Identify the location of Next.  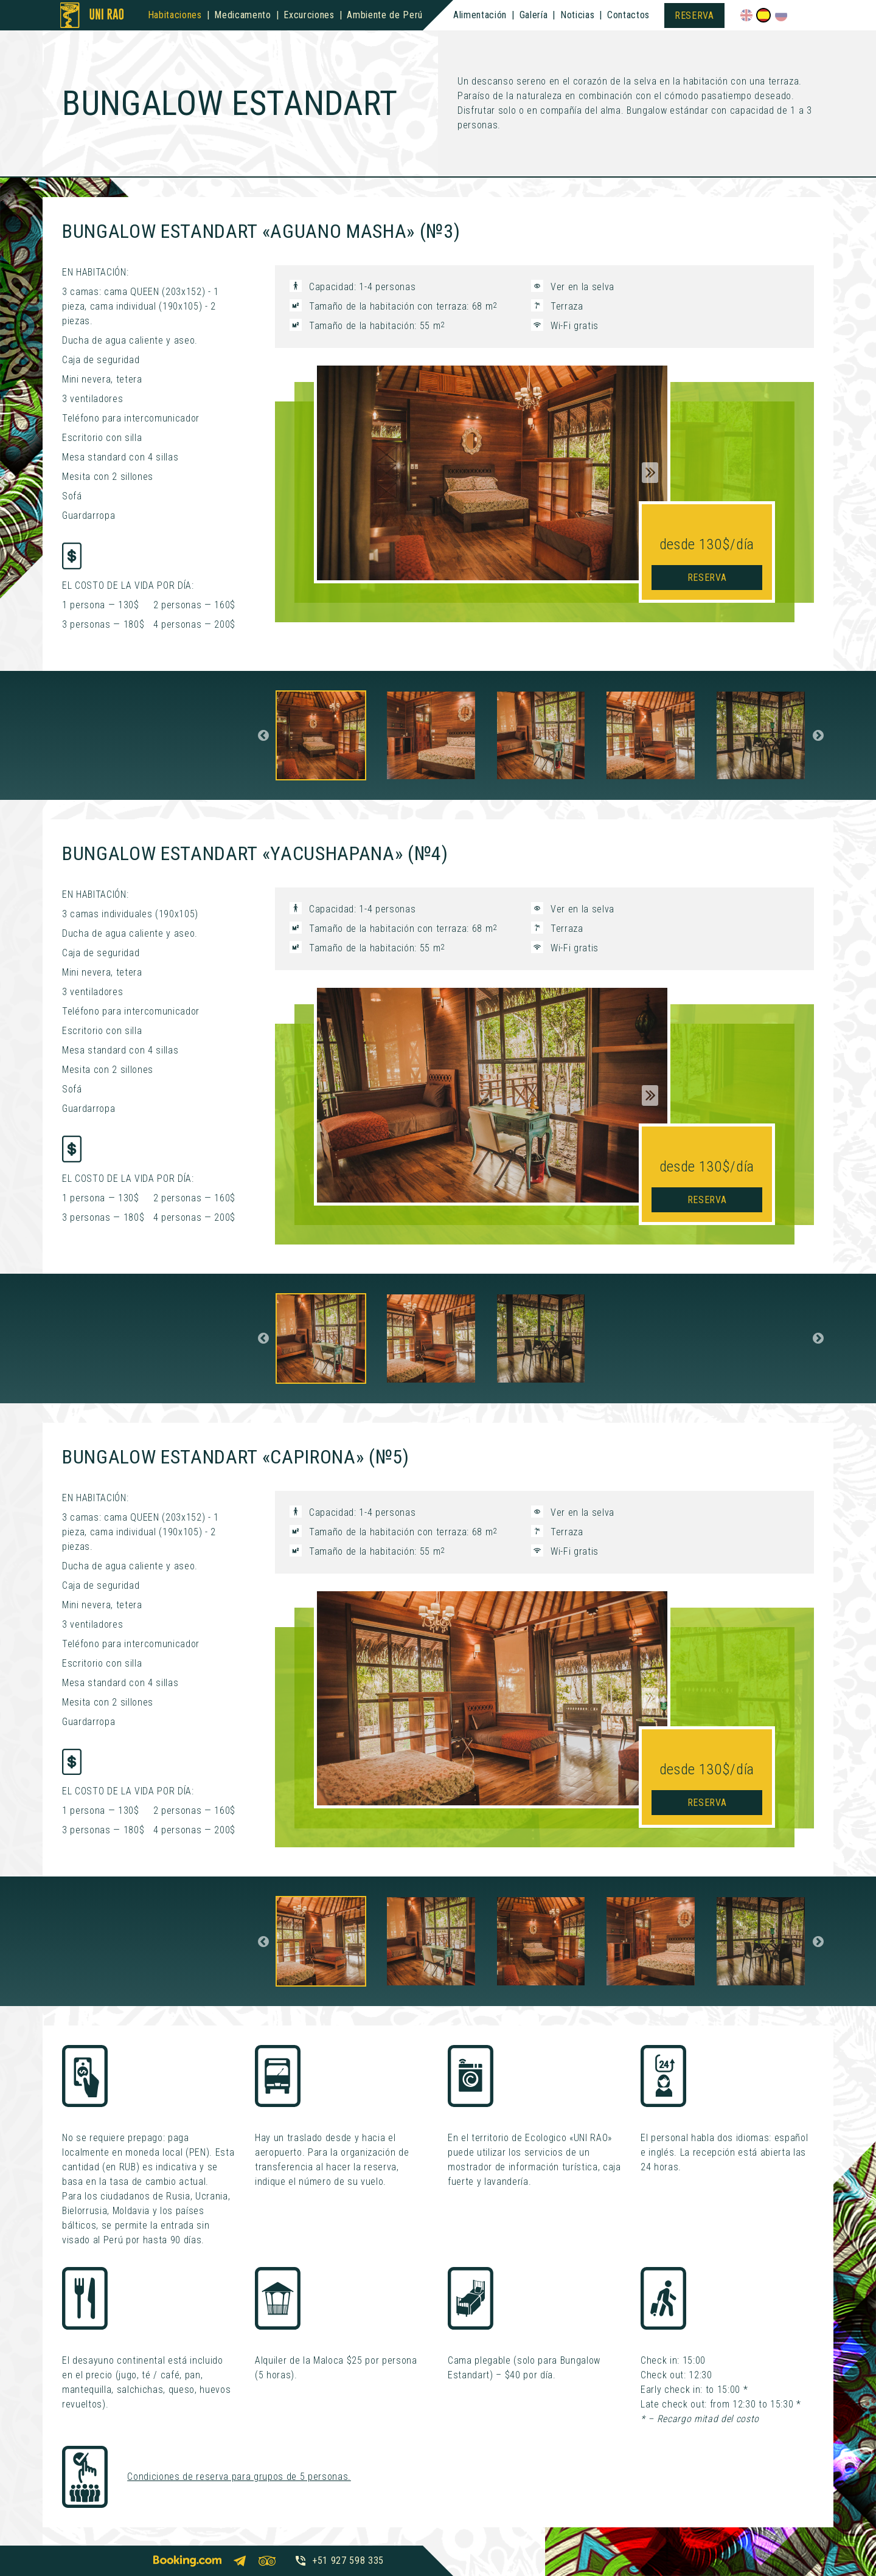
(650, 472).